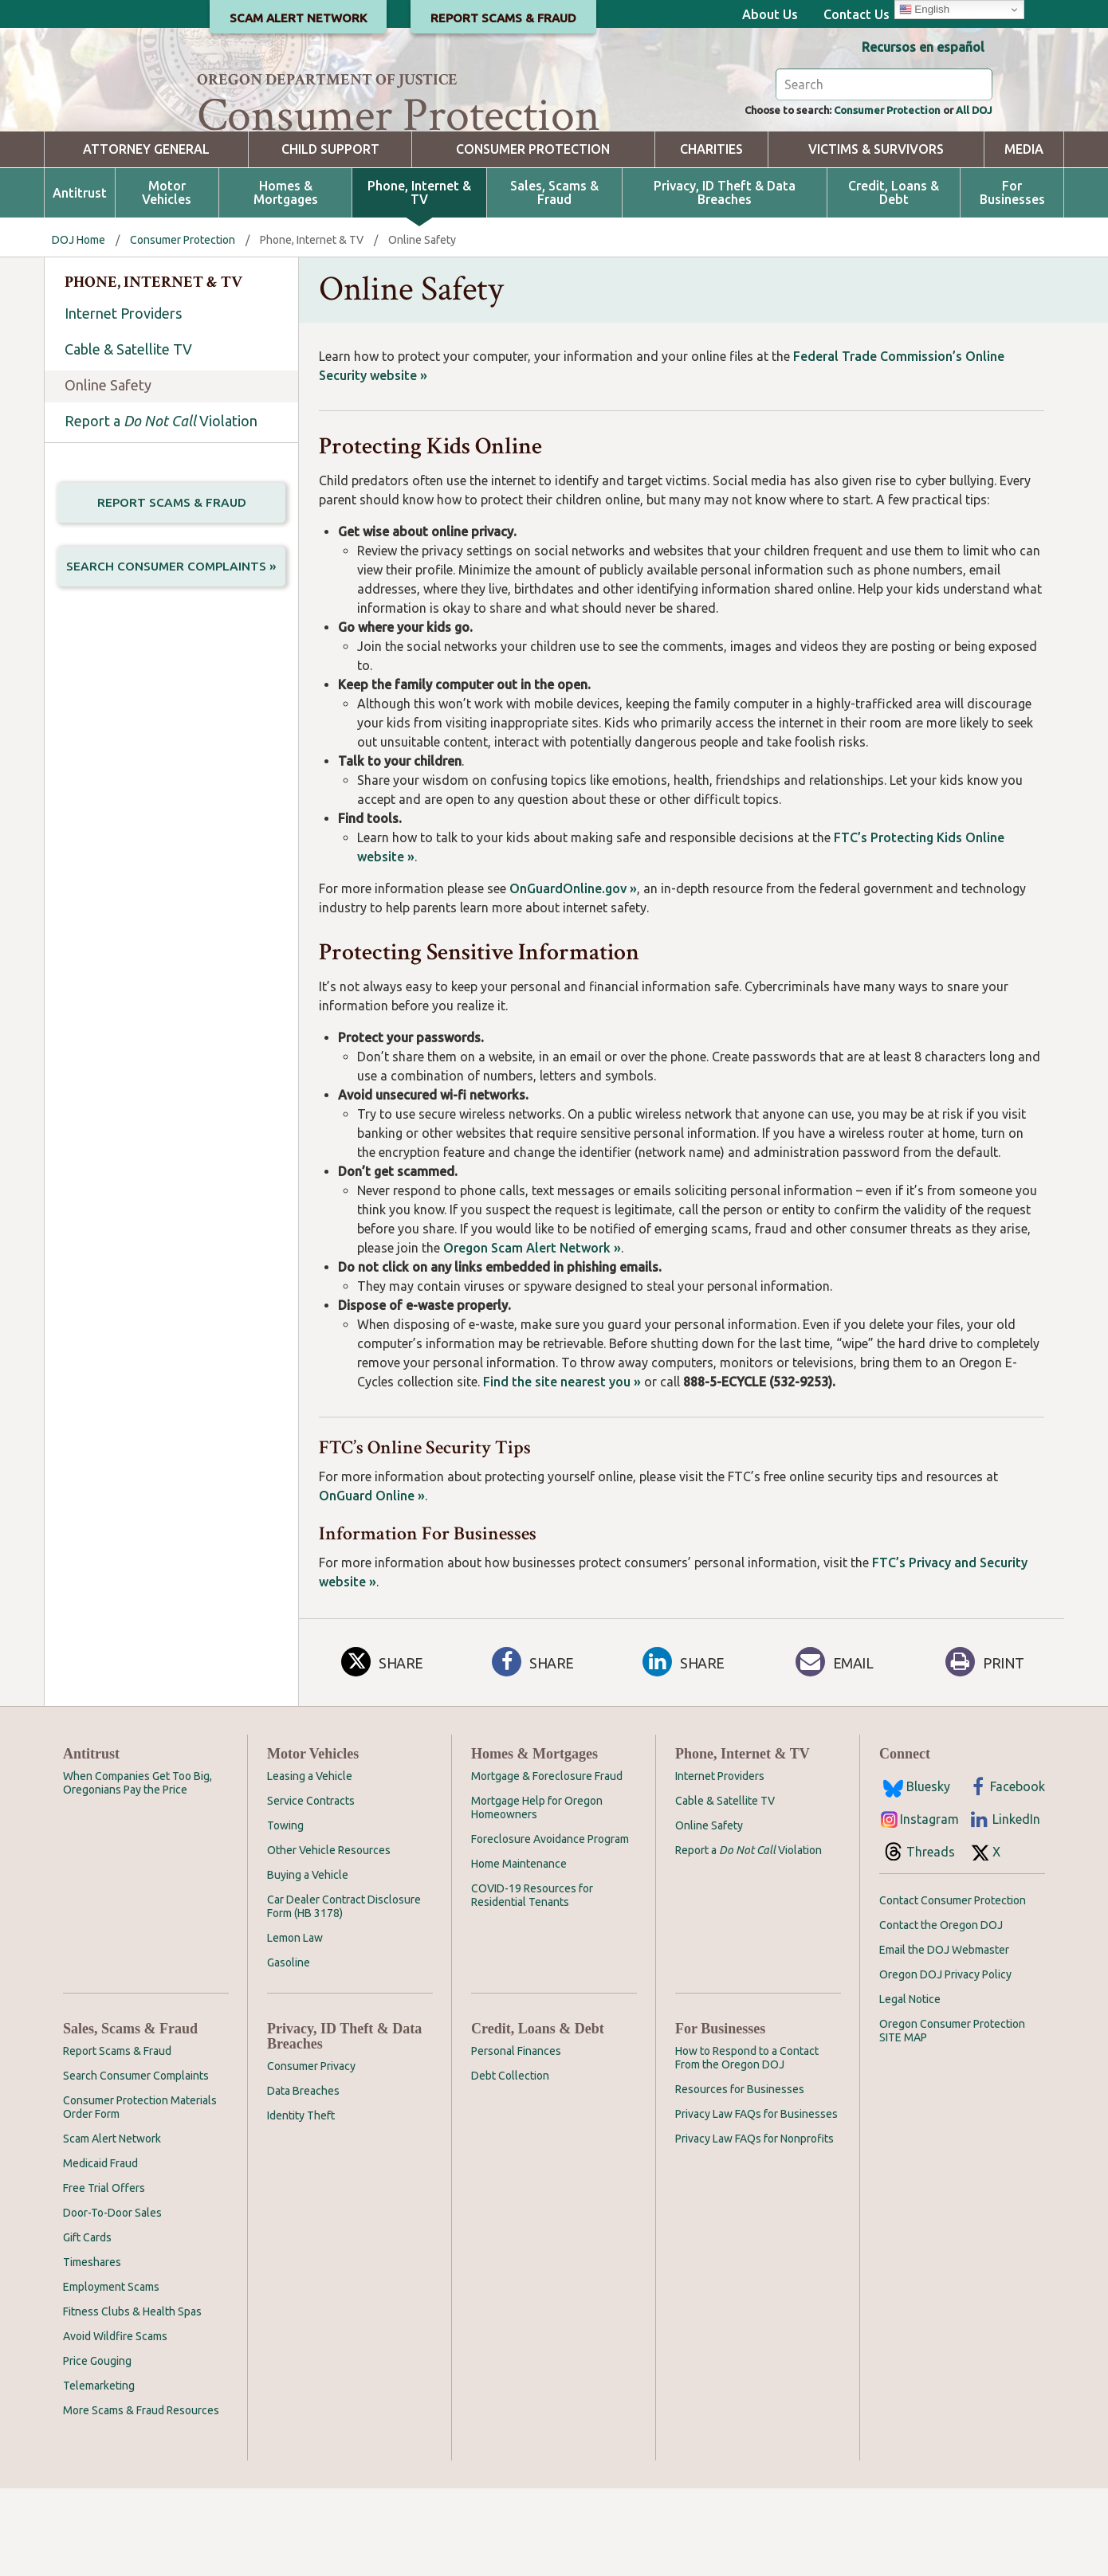 This screenshot has width=1108, height=2576. I want to click on COVID-19 Resources for Residential Tenants, so click(532, 1983).